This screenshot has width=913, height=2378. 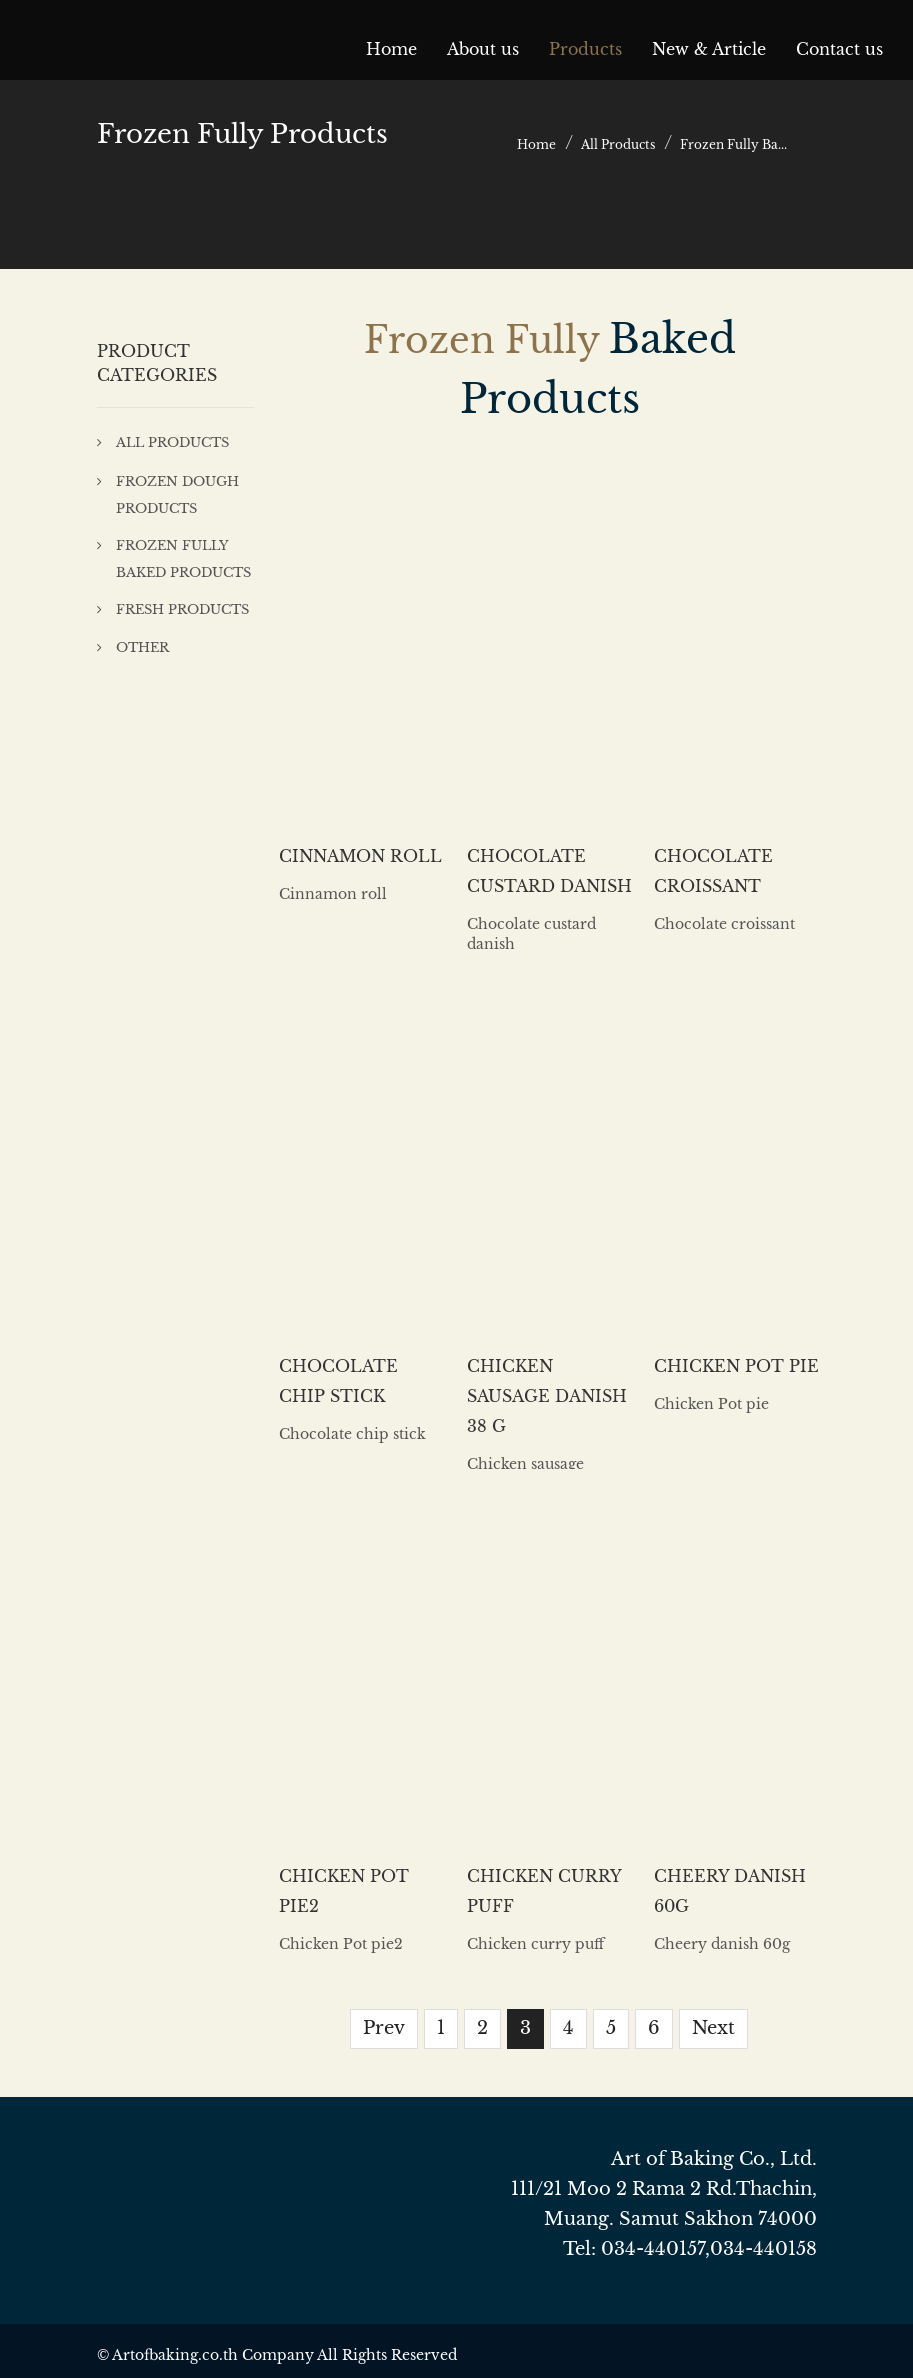 I want to click on 034-440157, so click(x=653, y=2249).